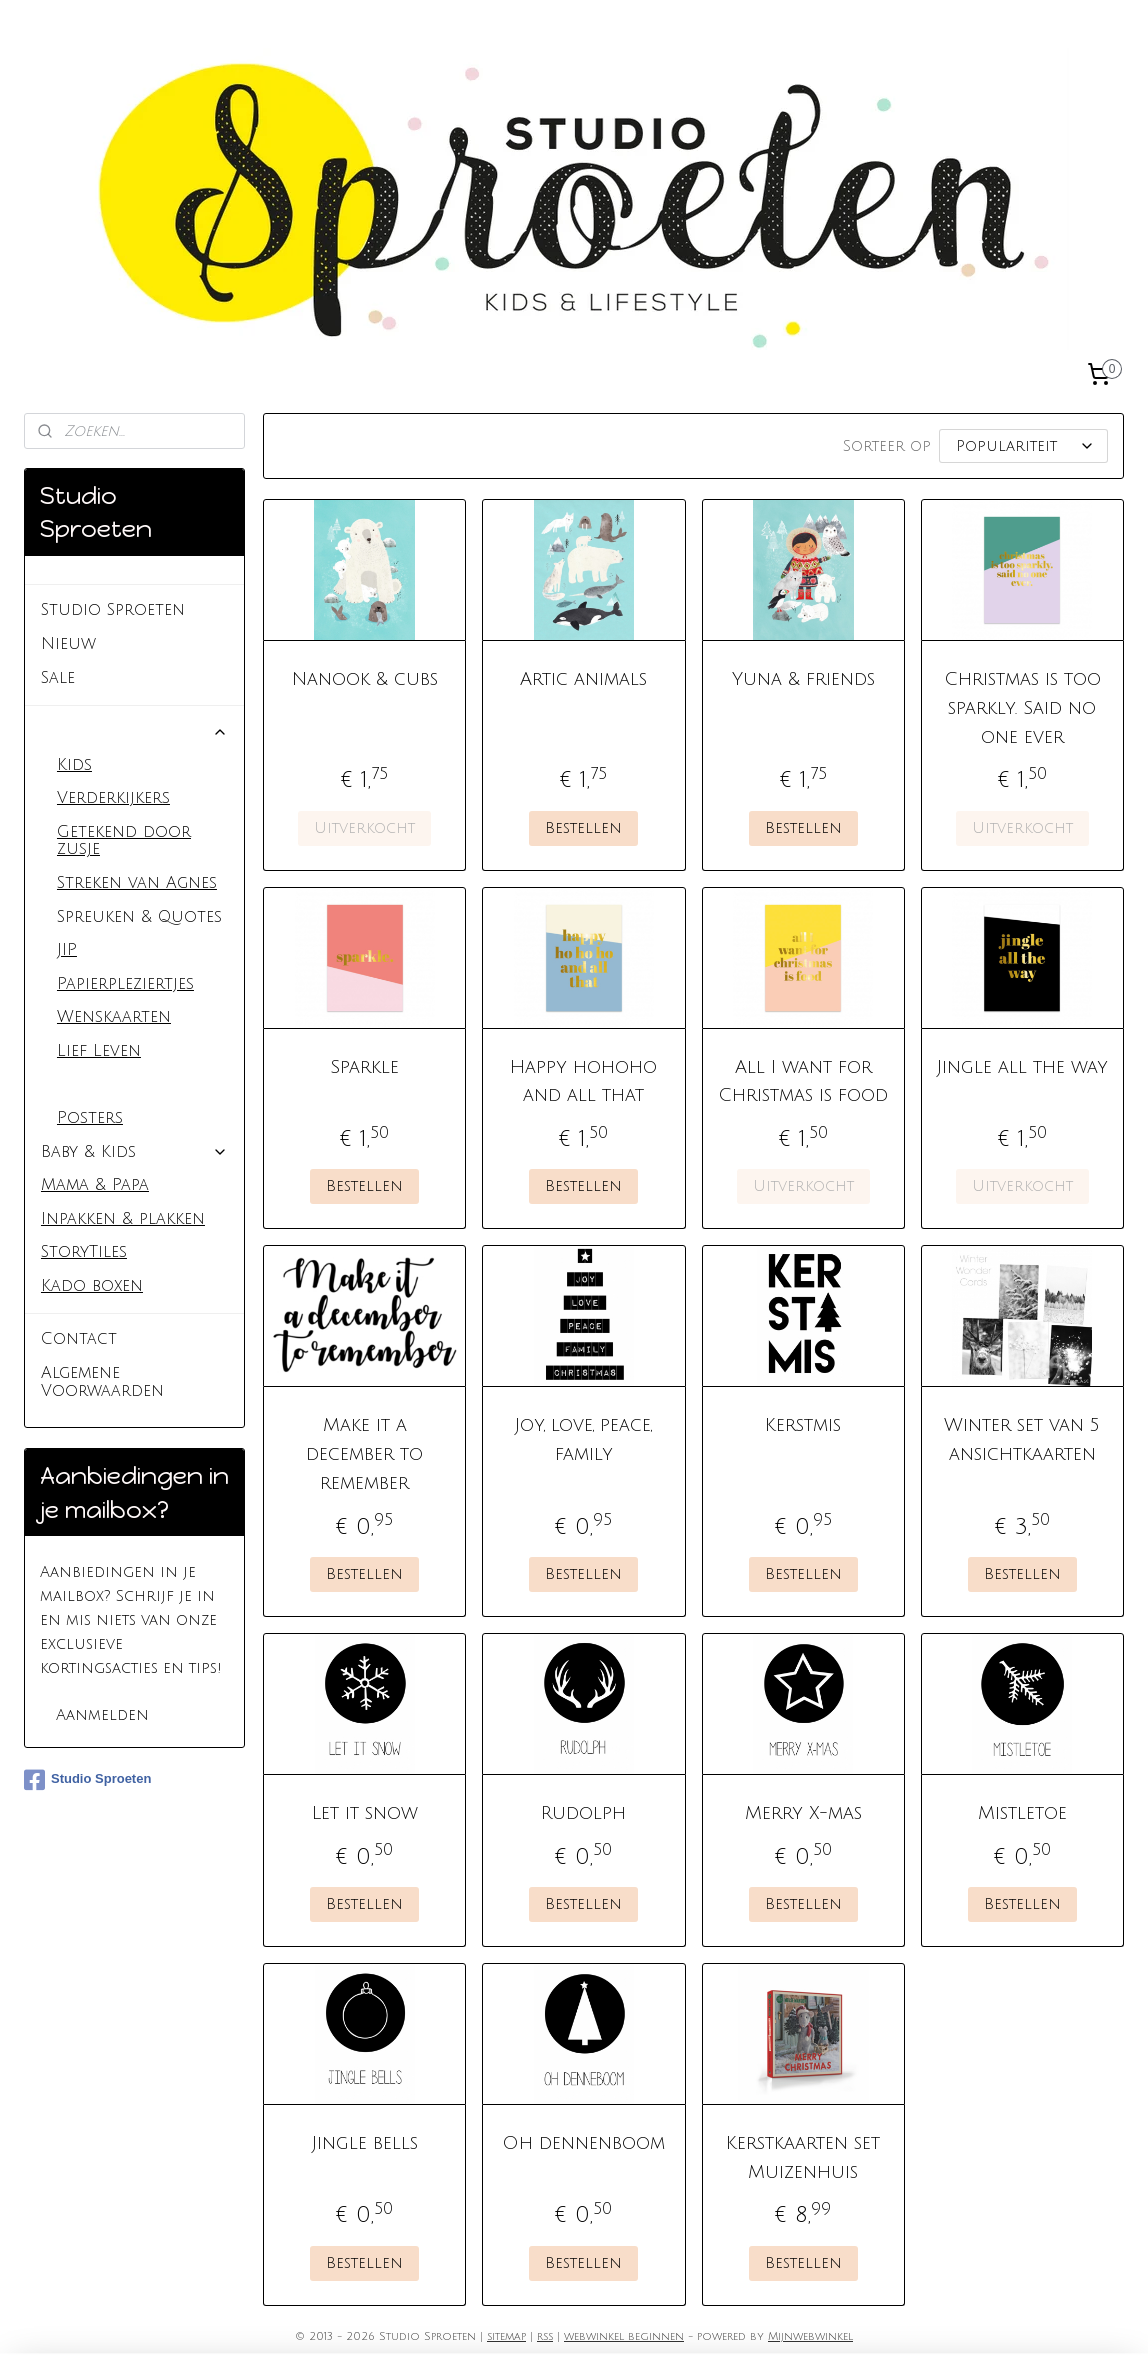 This screenshot has width=1148, height=2374. What do you see at coordinates (803, 1425) in the screenshot?
I see `Kerstmis` at bounding box center [803, 1425].